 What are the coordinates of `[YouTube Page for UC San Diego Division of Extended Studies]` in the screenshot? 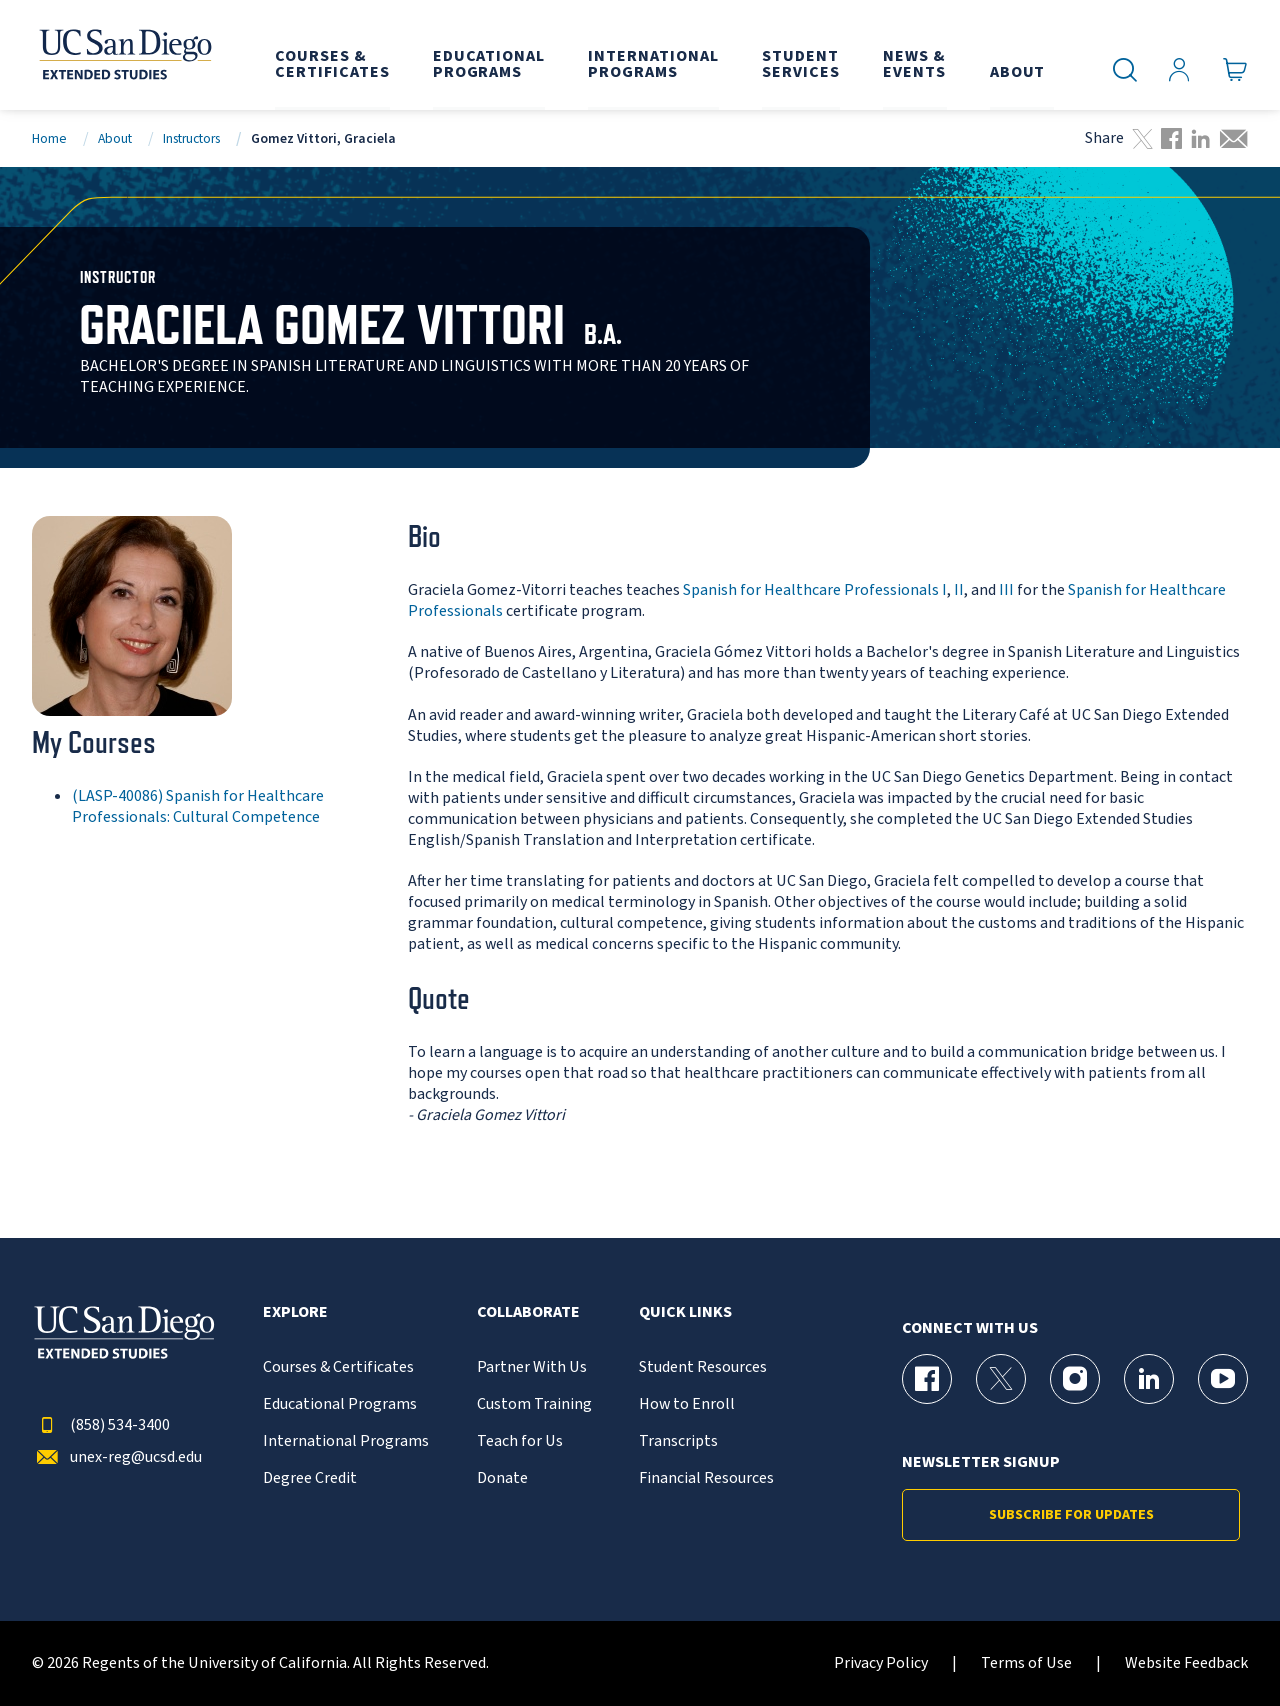 It's located at (1223, 1379).